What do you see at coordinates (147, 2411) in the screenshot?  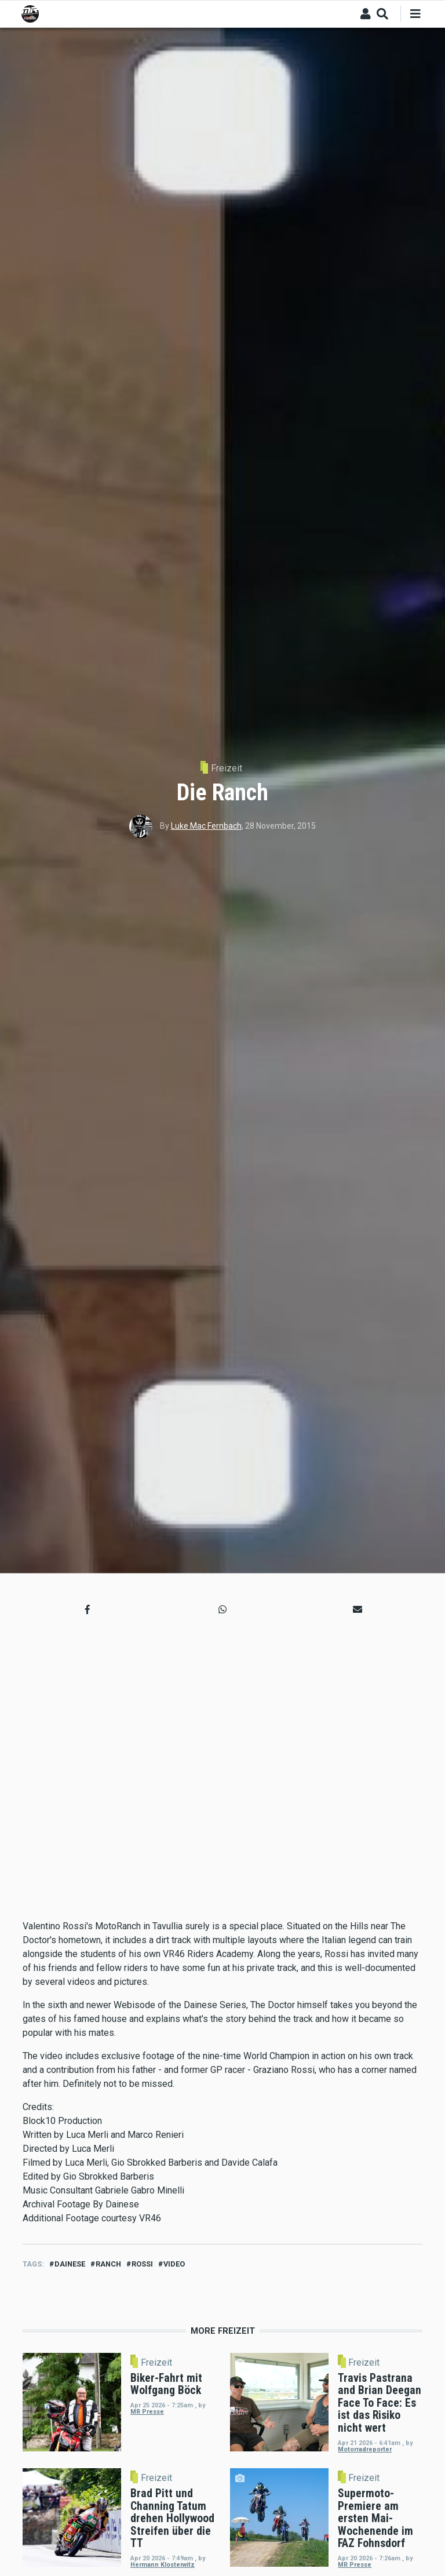 I see `MR Presse` at bounding box center [147, 2411].